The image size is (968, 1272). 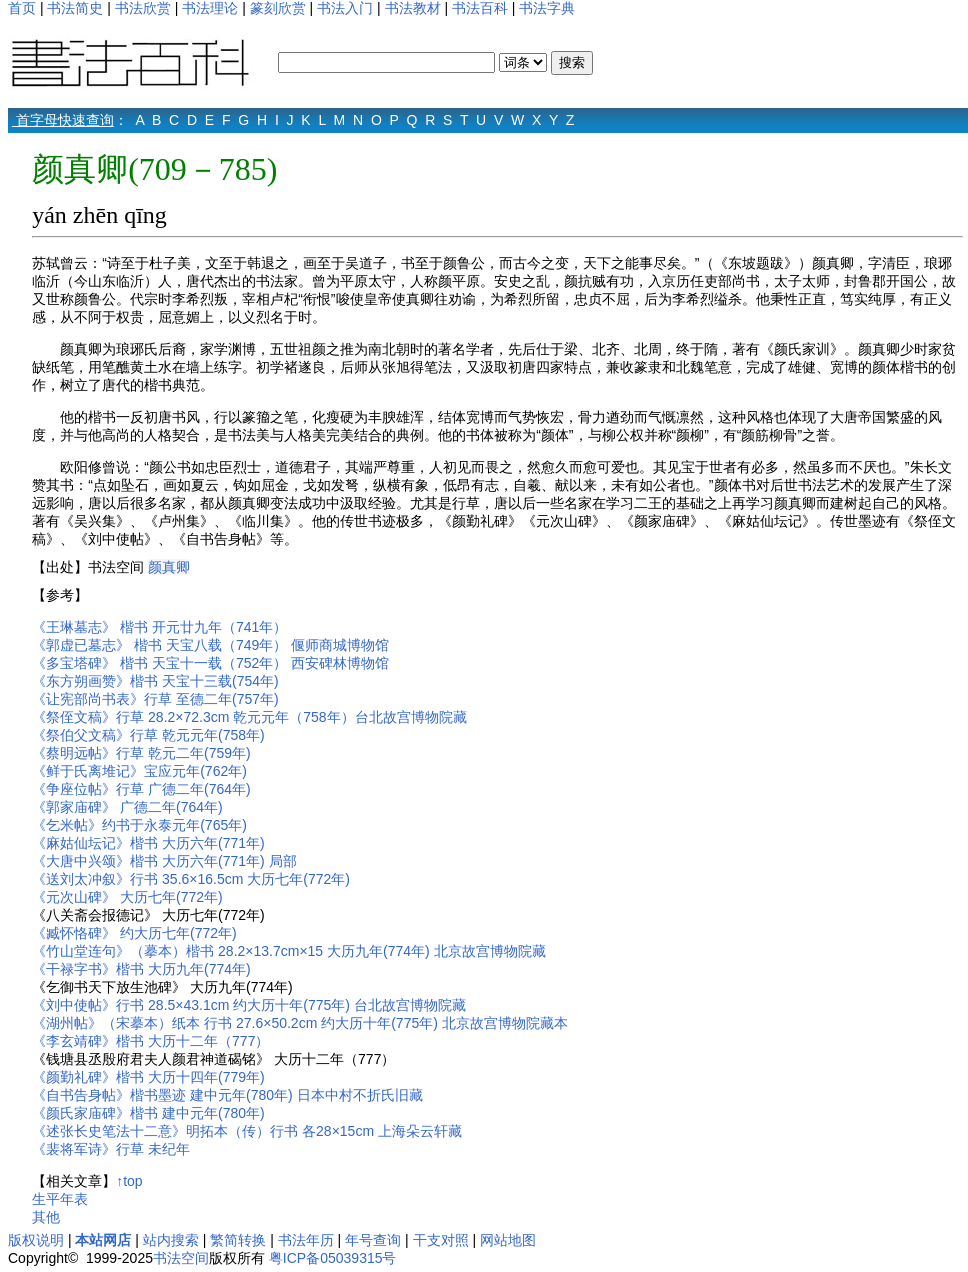 I want to click on 《鲜于氏离堆记》宝应元年(762年), so click(x=139, y=771).